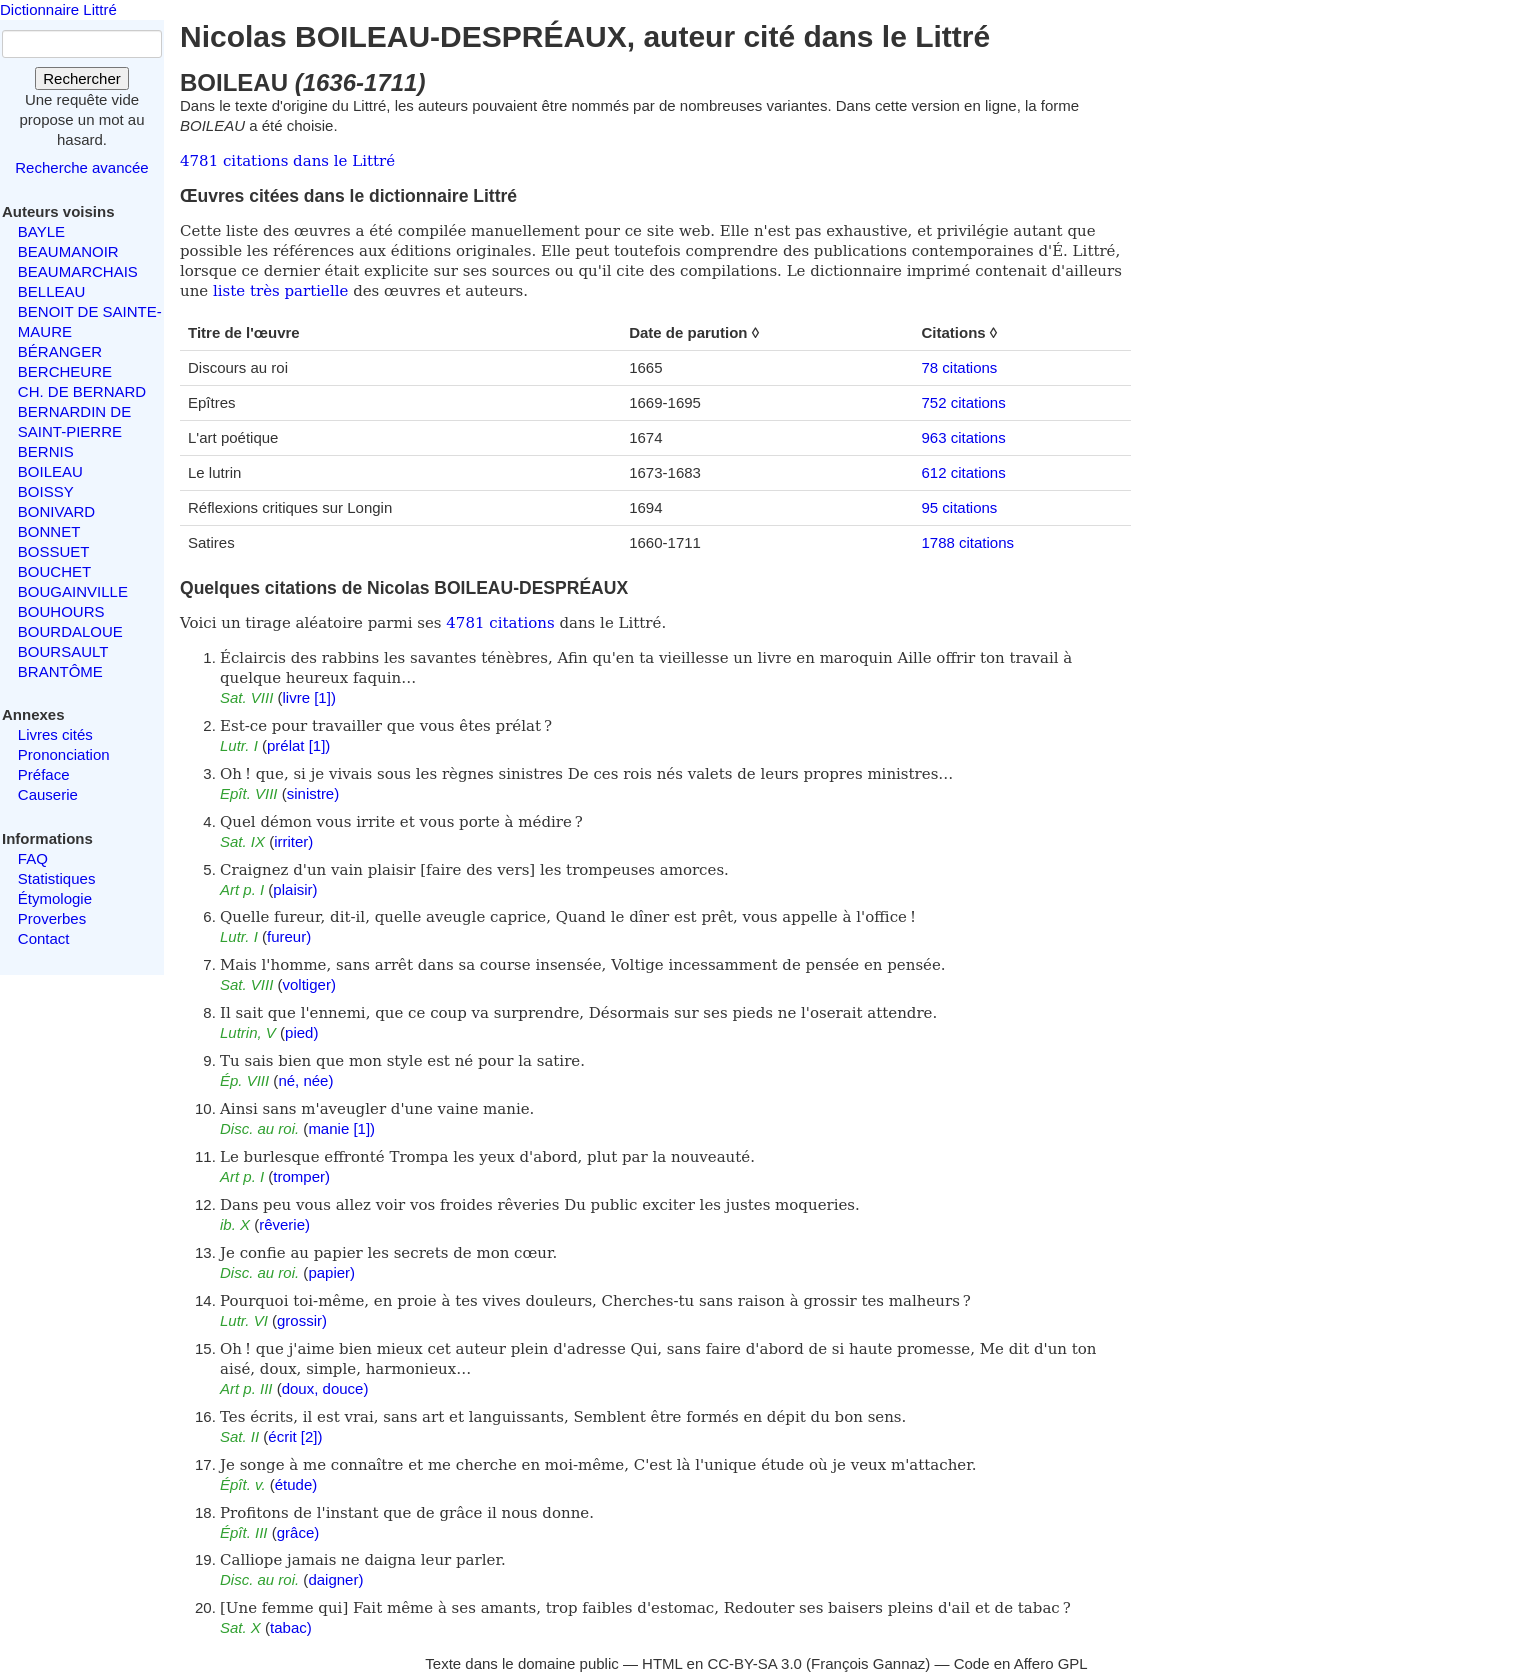  What do you see at coordinates (298, 1532) in the screenshot?
I see `grâce)` at bounding box center [298, 1532].